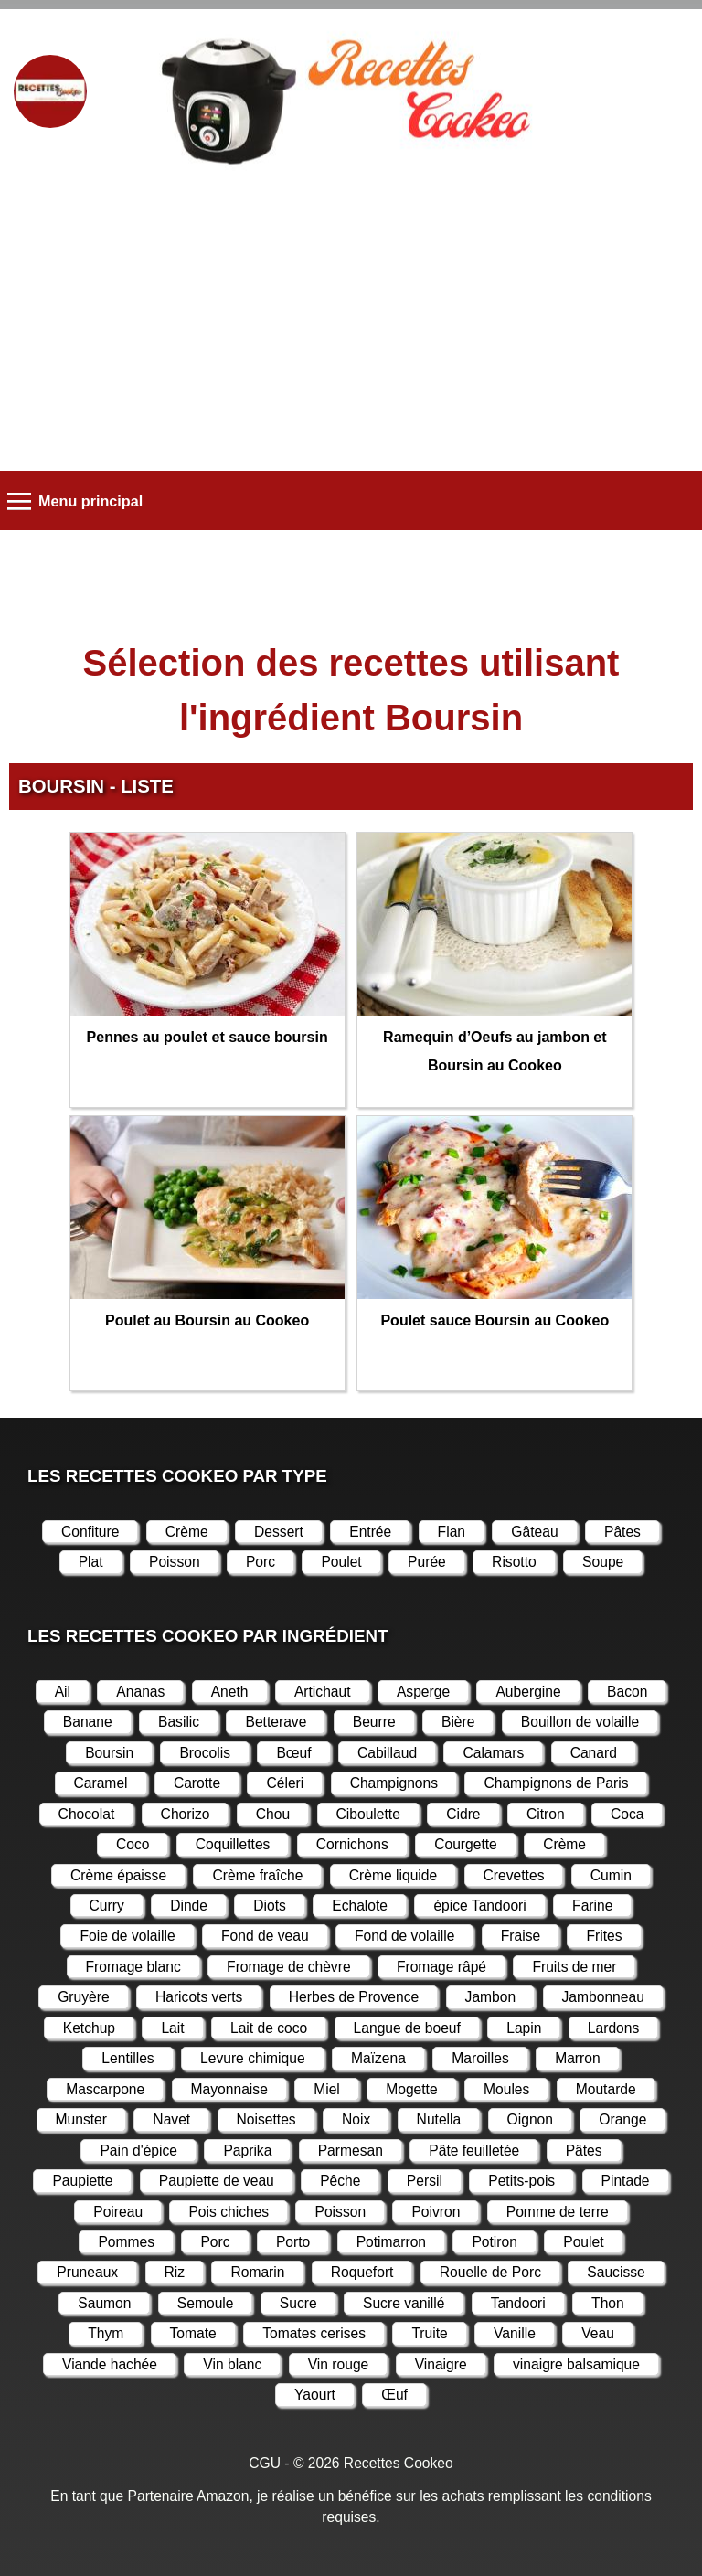  I want to click on Lapin, so click(523, 2028).